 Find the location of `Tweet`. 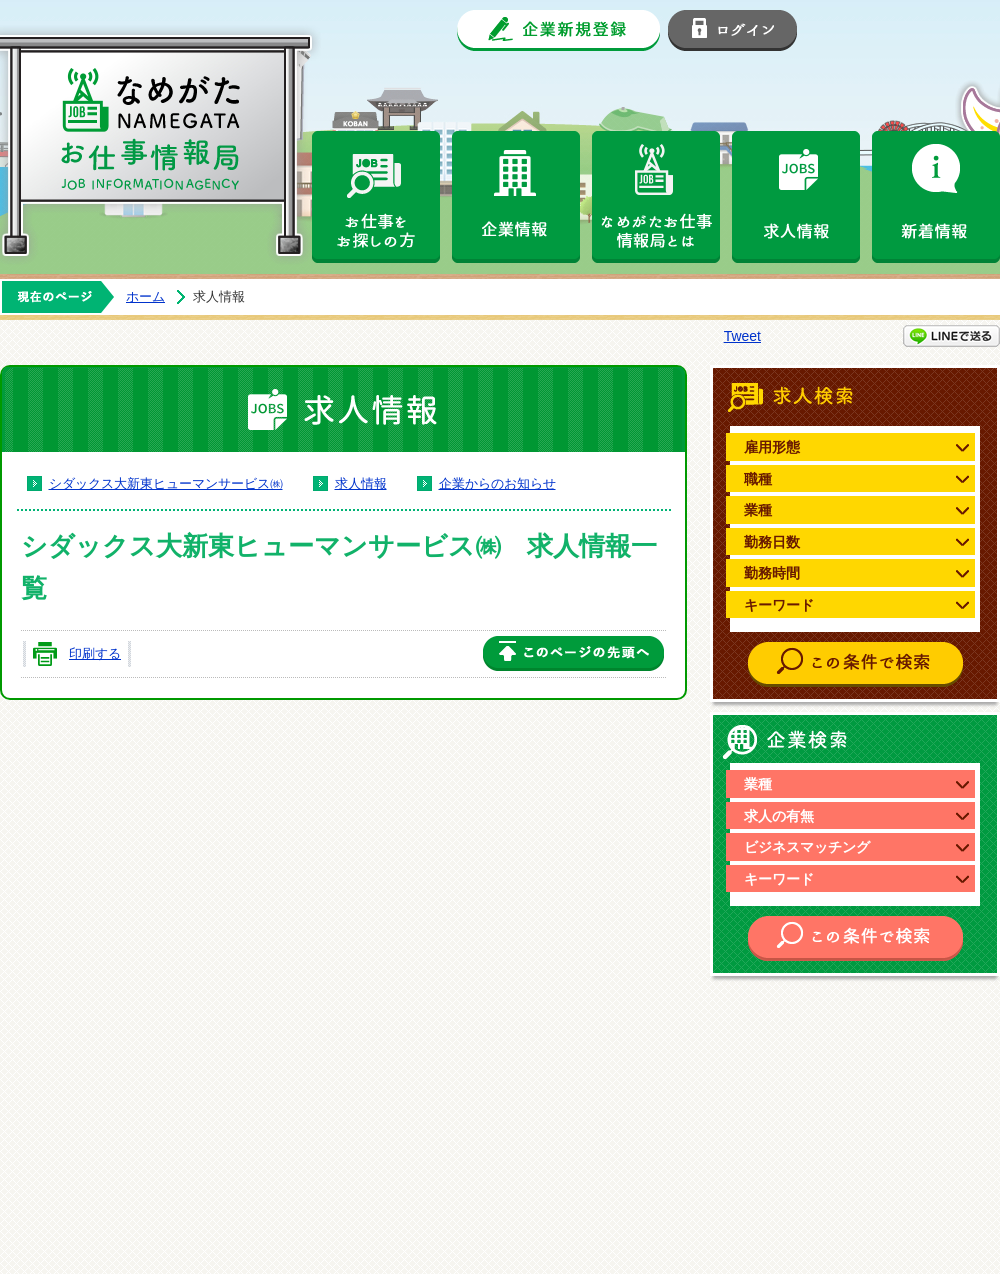

Tweet is located at coordinates (742, 336).